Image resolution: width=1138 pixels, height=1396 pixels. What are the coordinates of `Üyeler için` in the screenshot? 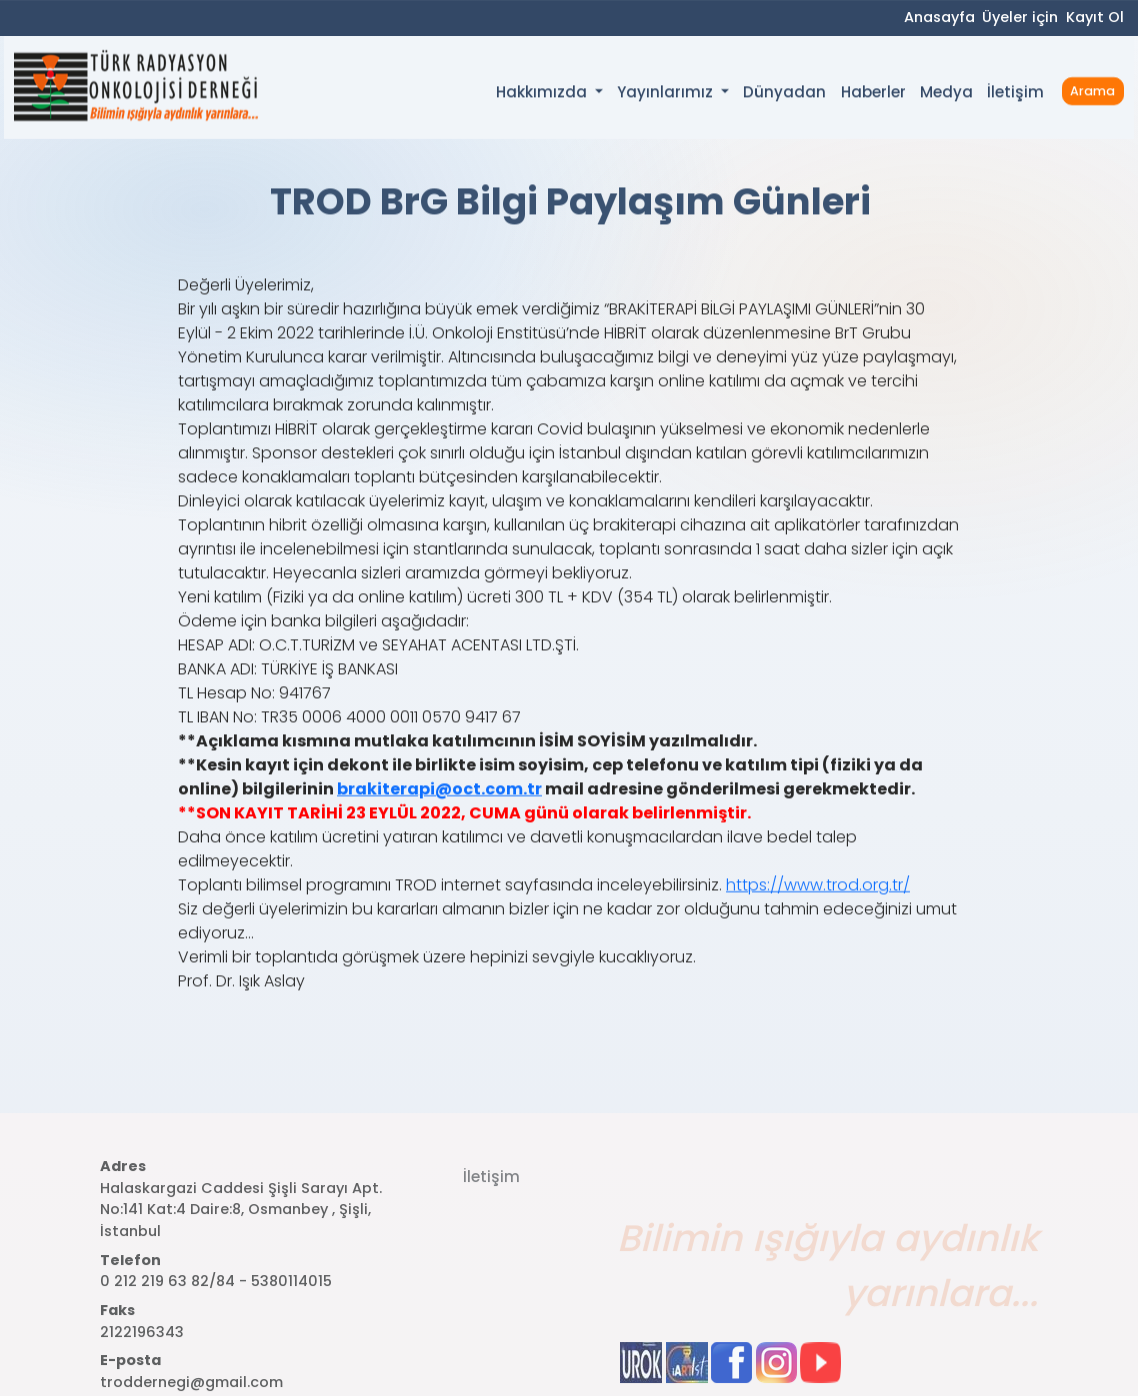 It's located at (1020, 18).